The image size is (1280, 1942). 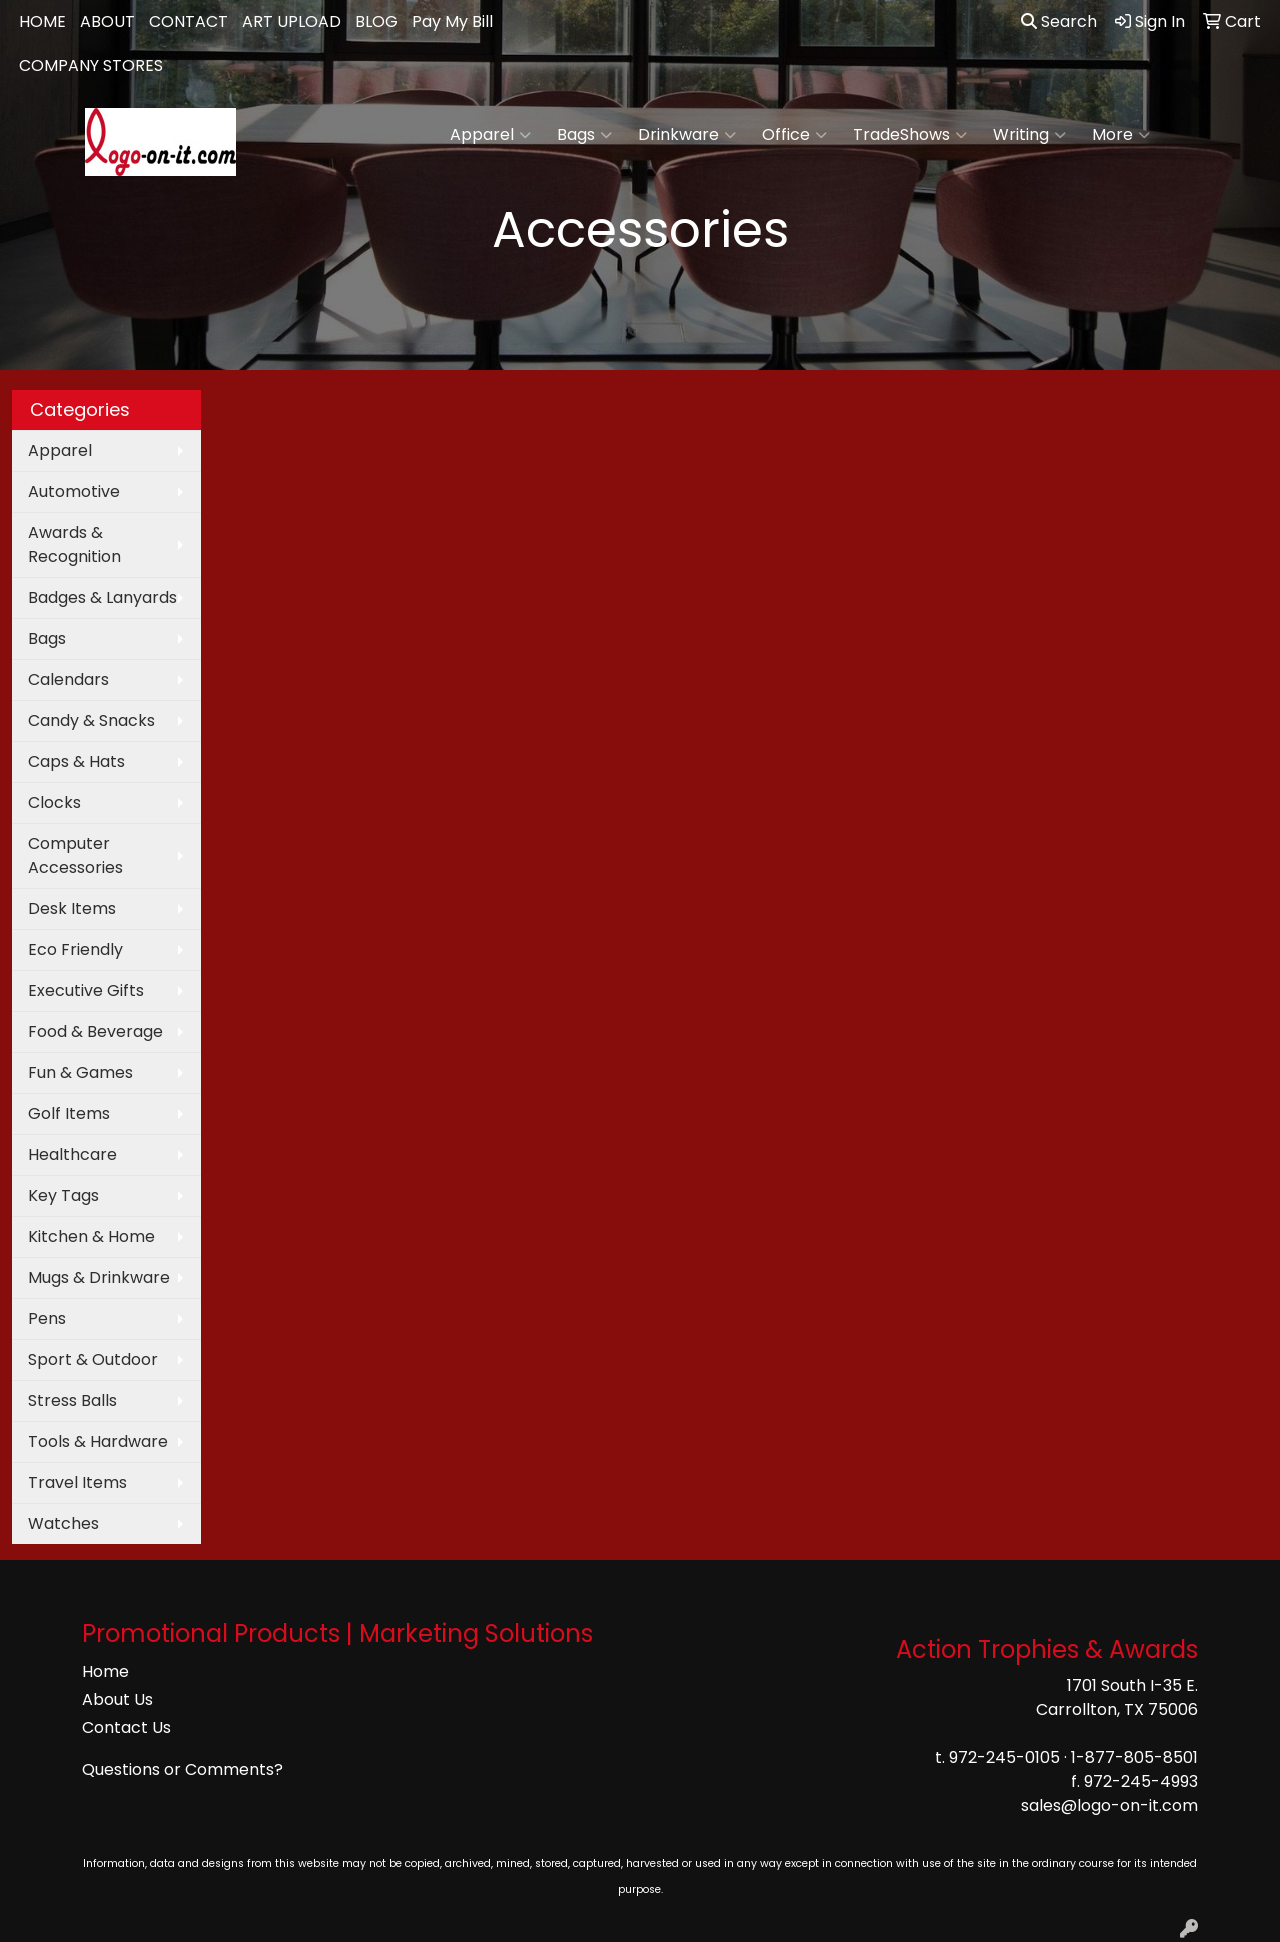 I want to click on Search, so click(x=1059, y=21).